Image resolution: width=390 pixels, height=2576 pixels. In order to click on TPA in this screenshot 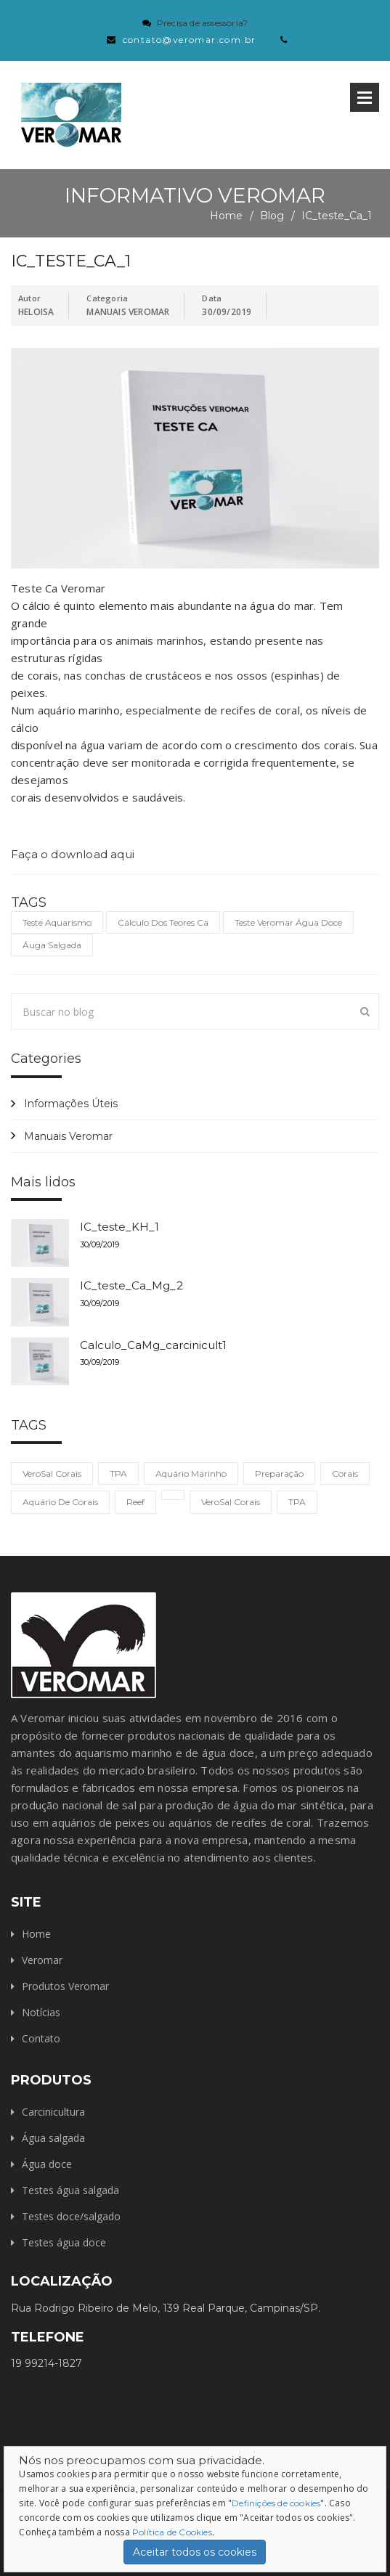, I will do `click(118, 1473)`.